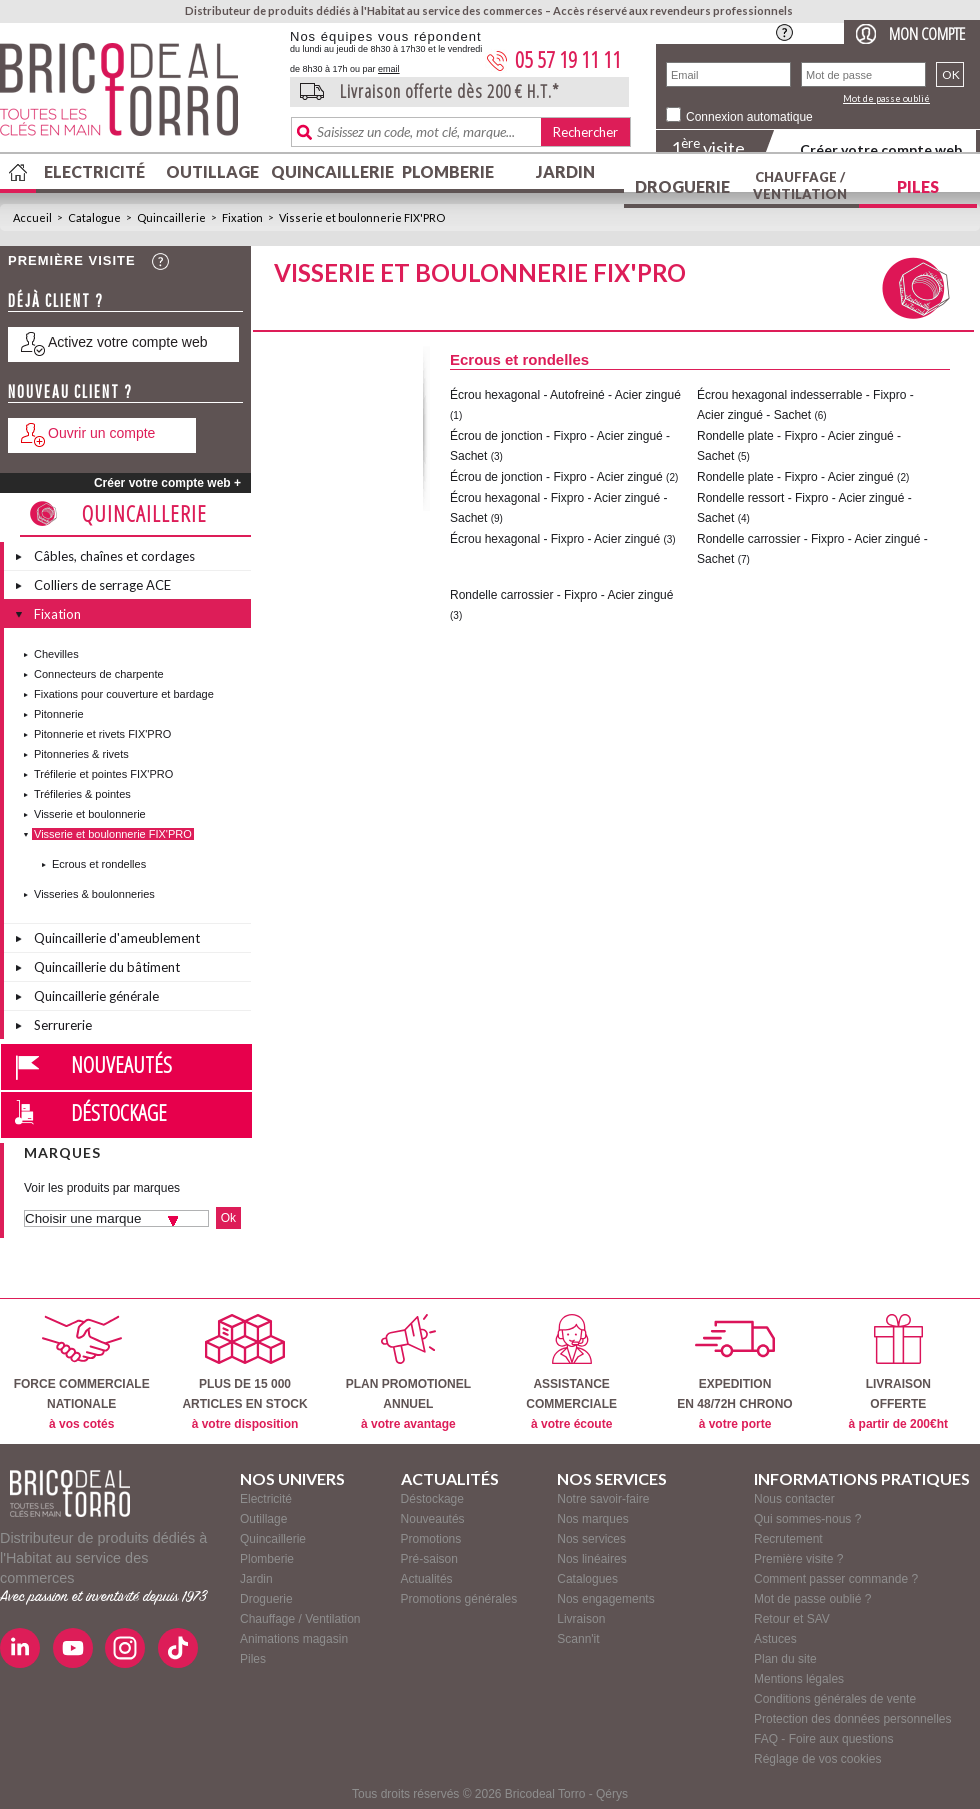  I want to click on Mon compte, so click(927, 33).